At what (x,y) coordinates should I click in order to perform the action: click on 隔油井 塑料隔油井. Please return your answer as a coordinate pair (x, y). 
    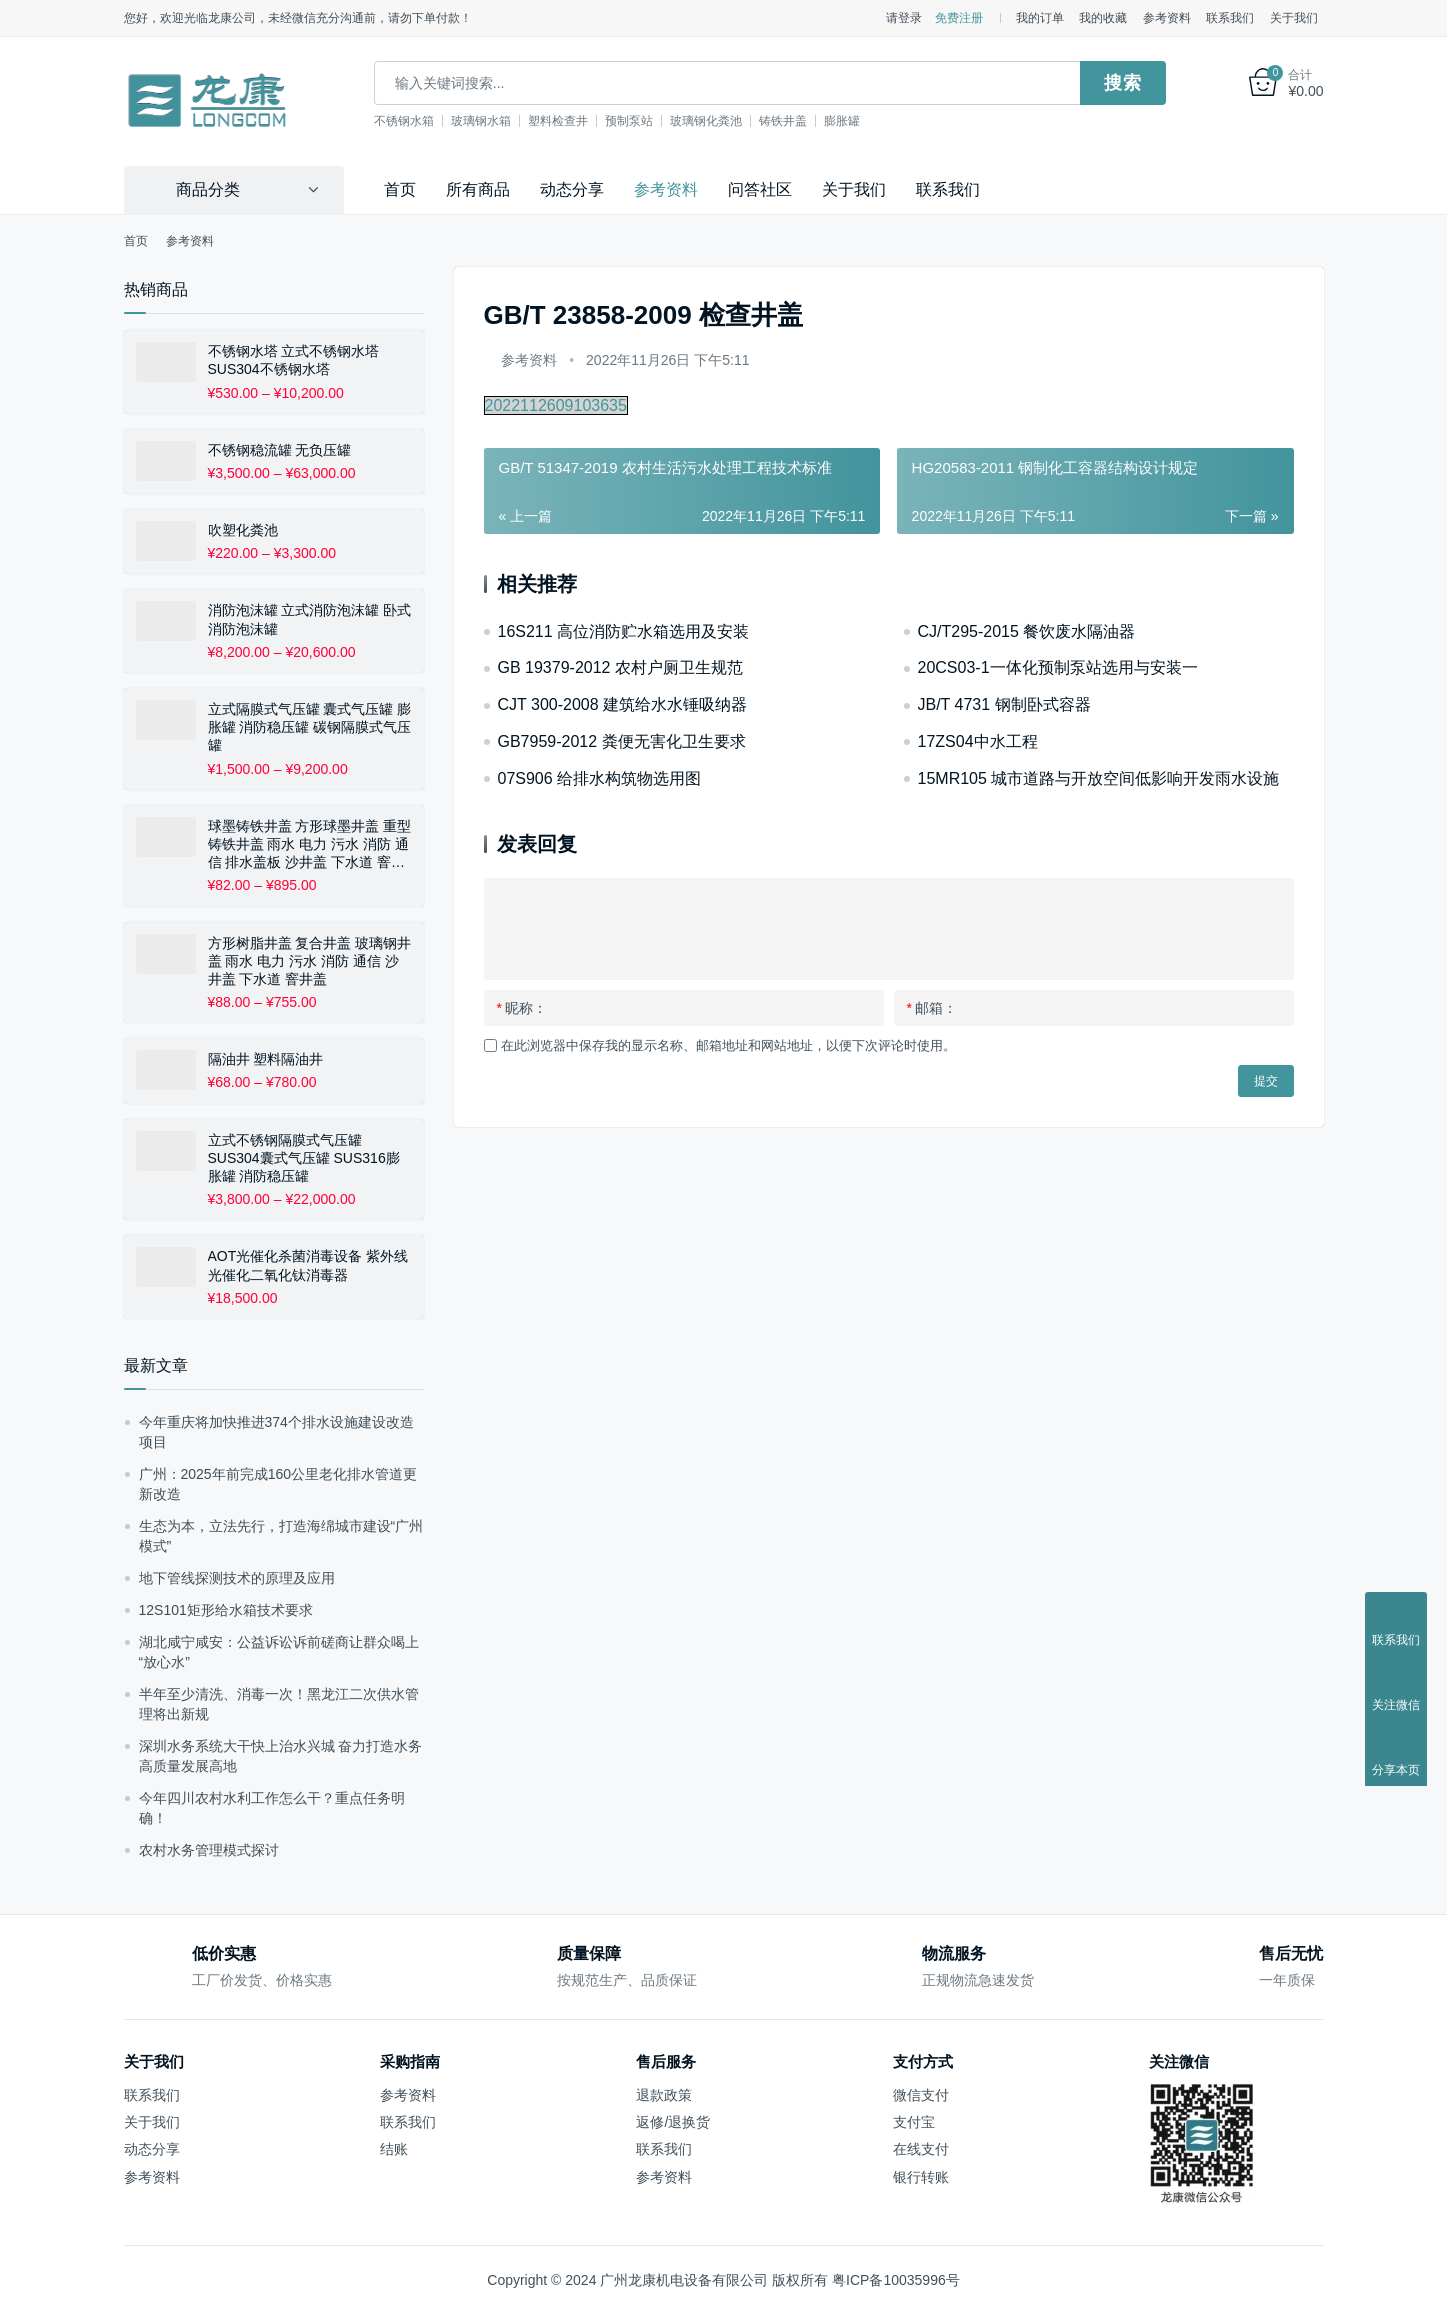
    Looking at the image, I should click on (266, 1058).